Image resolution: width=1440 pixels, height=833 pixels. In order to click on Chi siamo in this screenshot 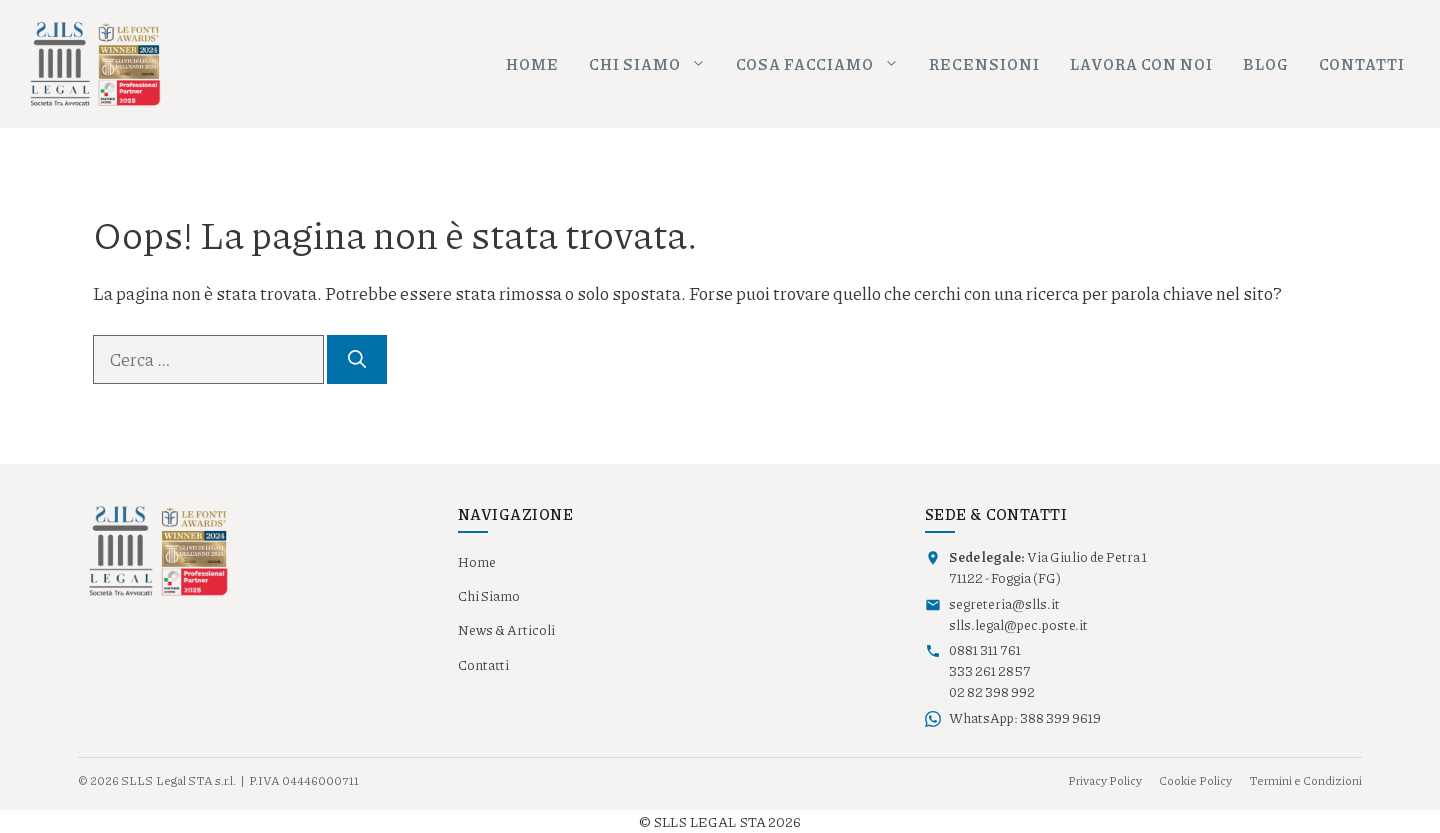, I will do `click(655, 64)`.